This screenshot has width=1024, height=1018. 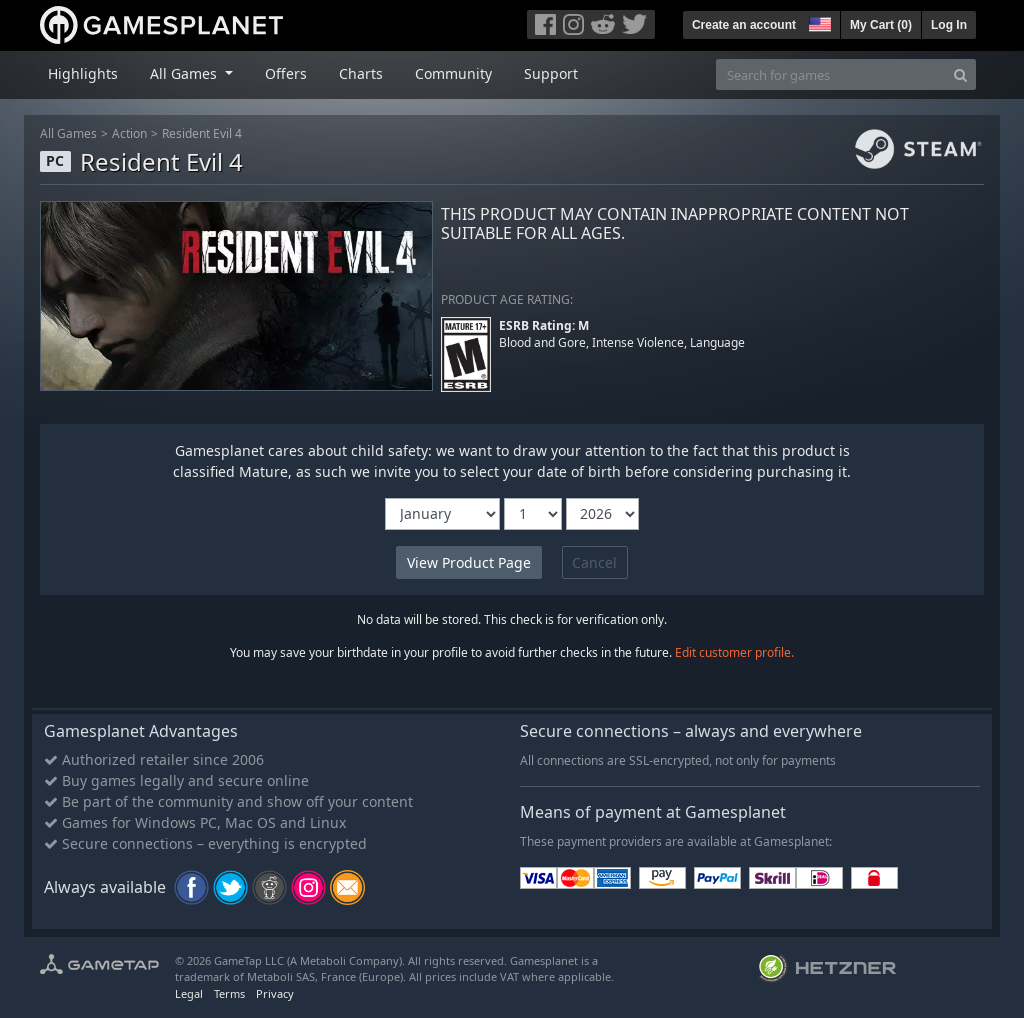 What do you see at coordinates (949, 25) in the screenshot?
I see `Log In` at bounding box center [949, 25].